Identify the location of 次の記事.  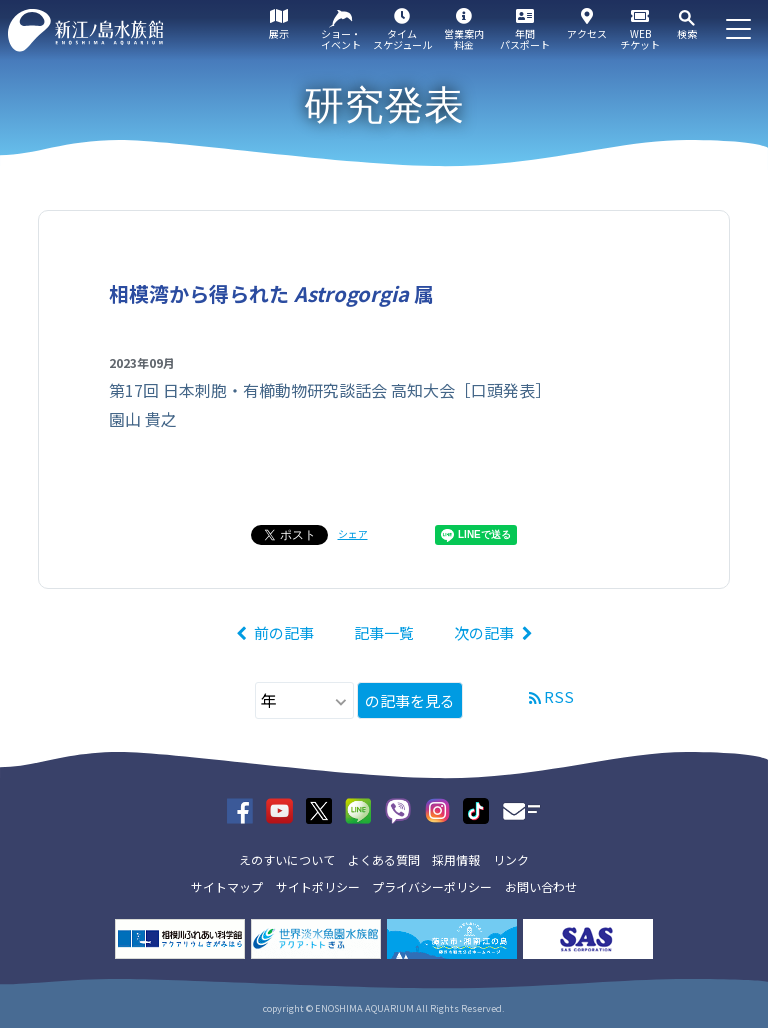
(484, 632).